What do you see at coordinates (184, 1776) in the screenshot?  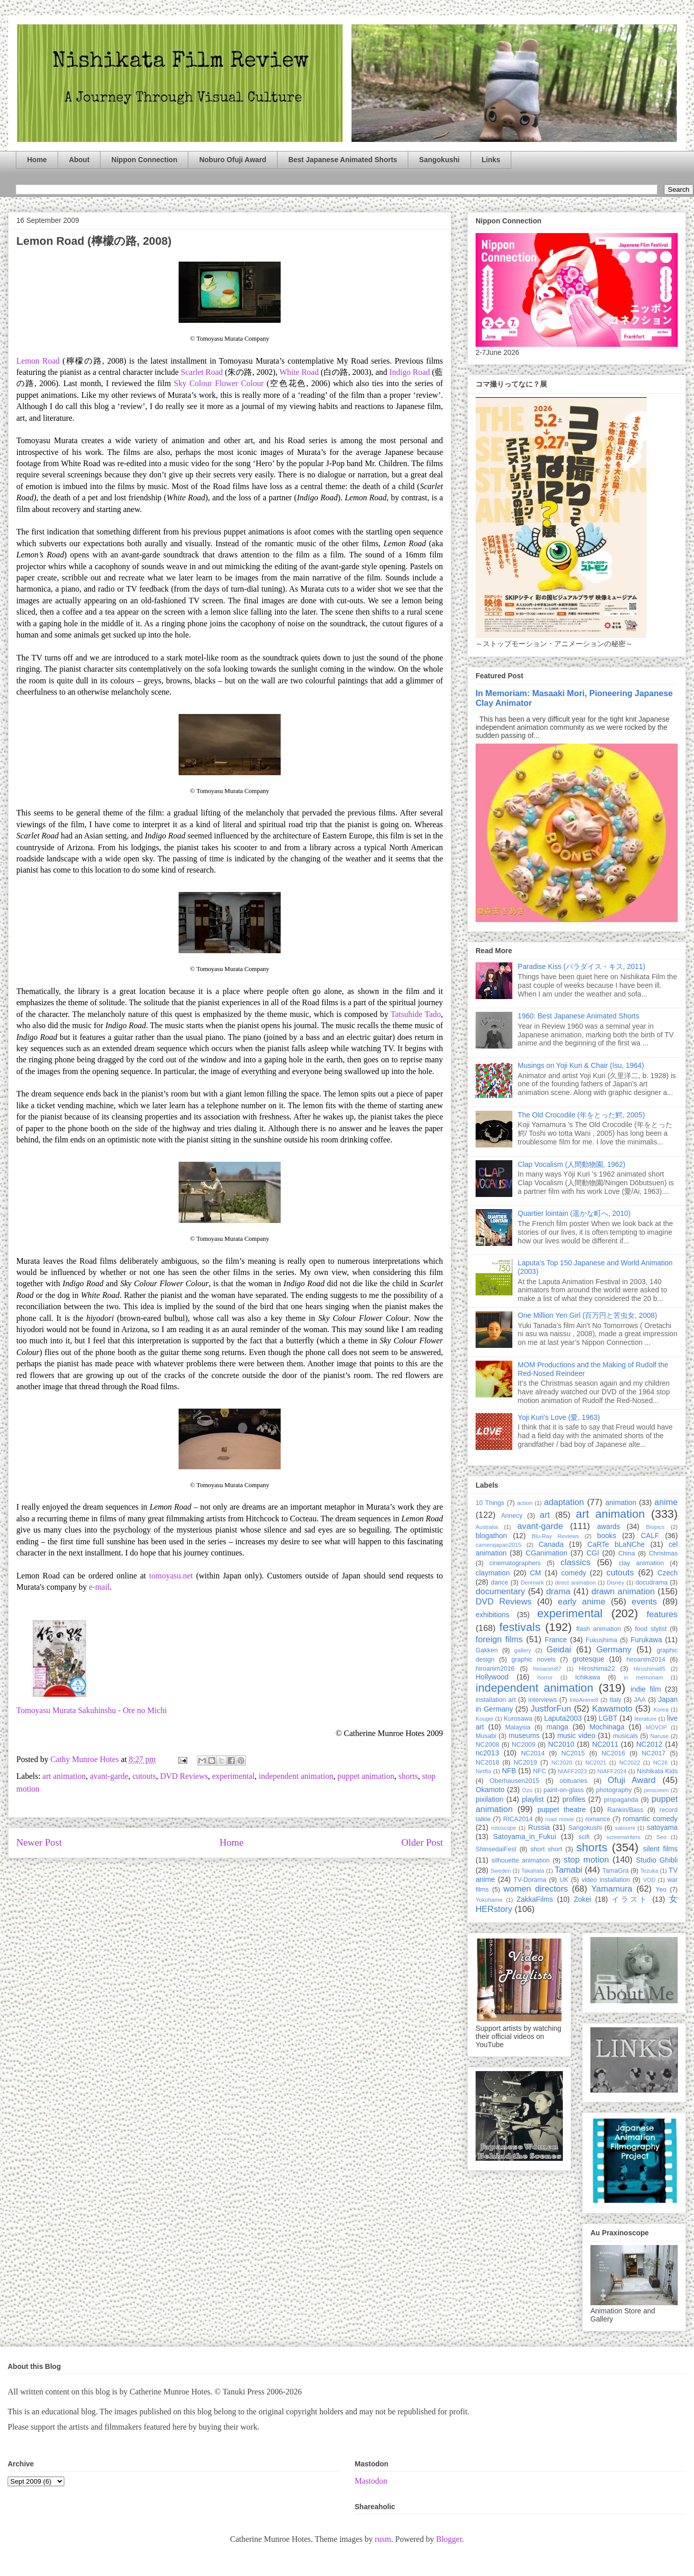 I see `DVD Reviews` at bounding box center [184, 1776].